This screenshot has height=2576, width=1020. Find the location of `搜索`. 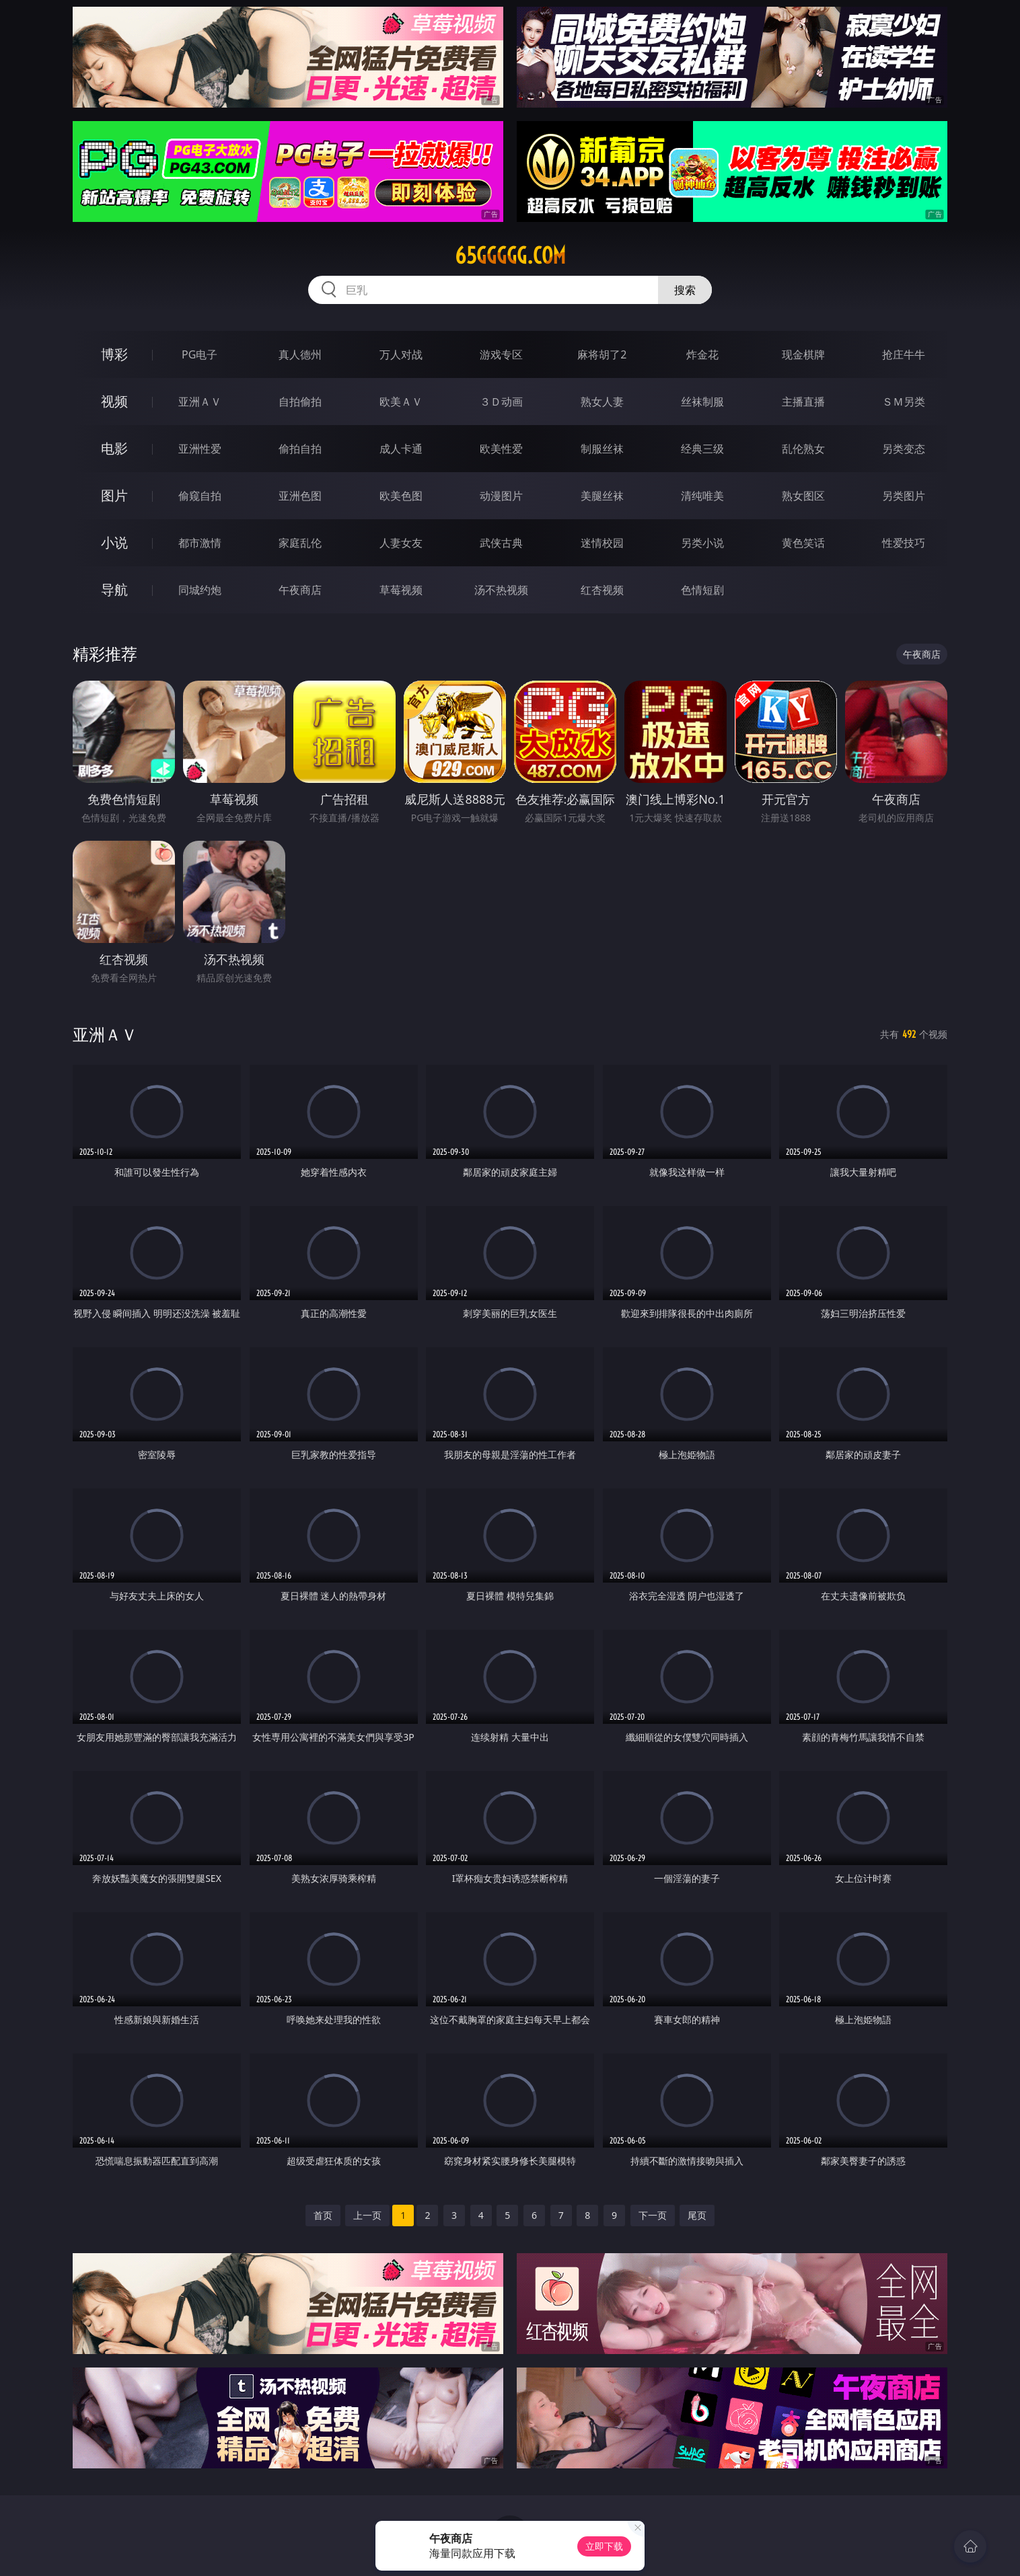

搜索 is located at coordinates (685, 289).